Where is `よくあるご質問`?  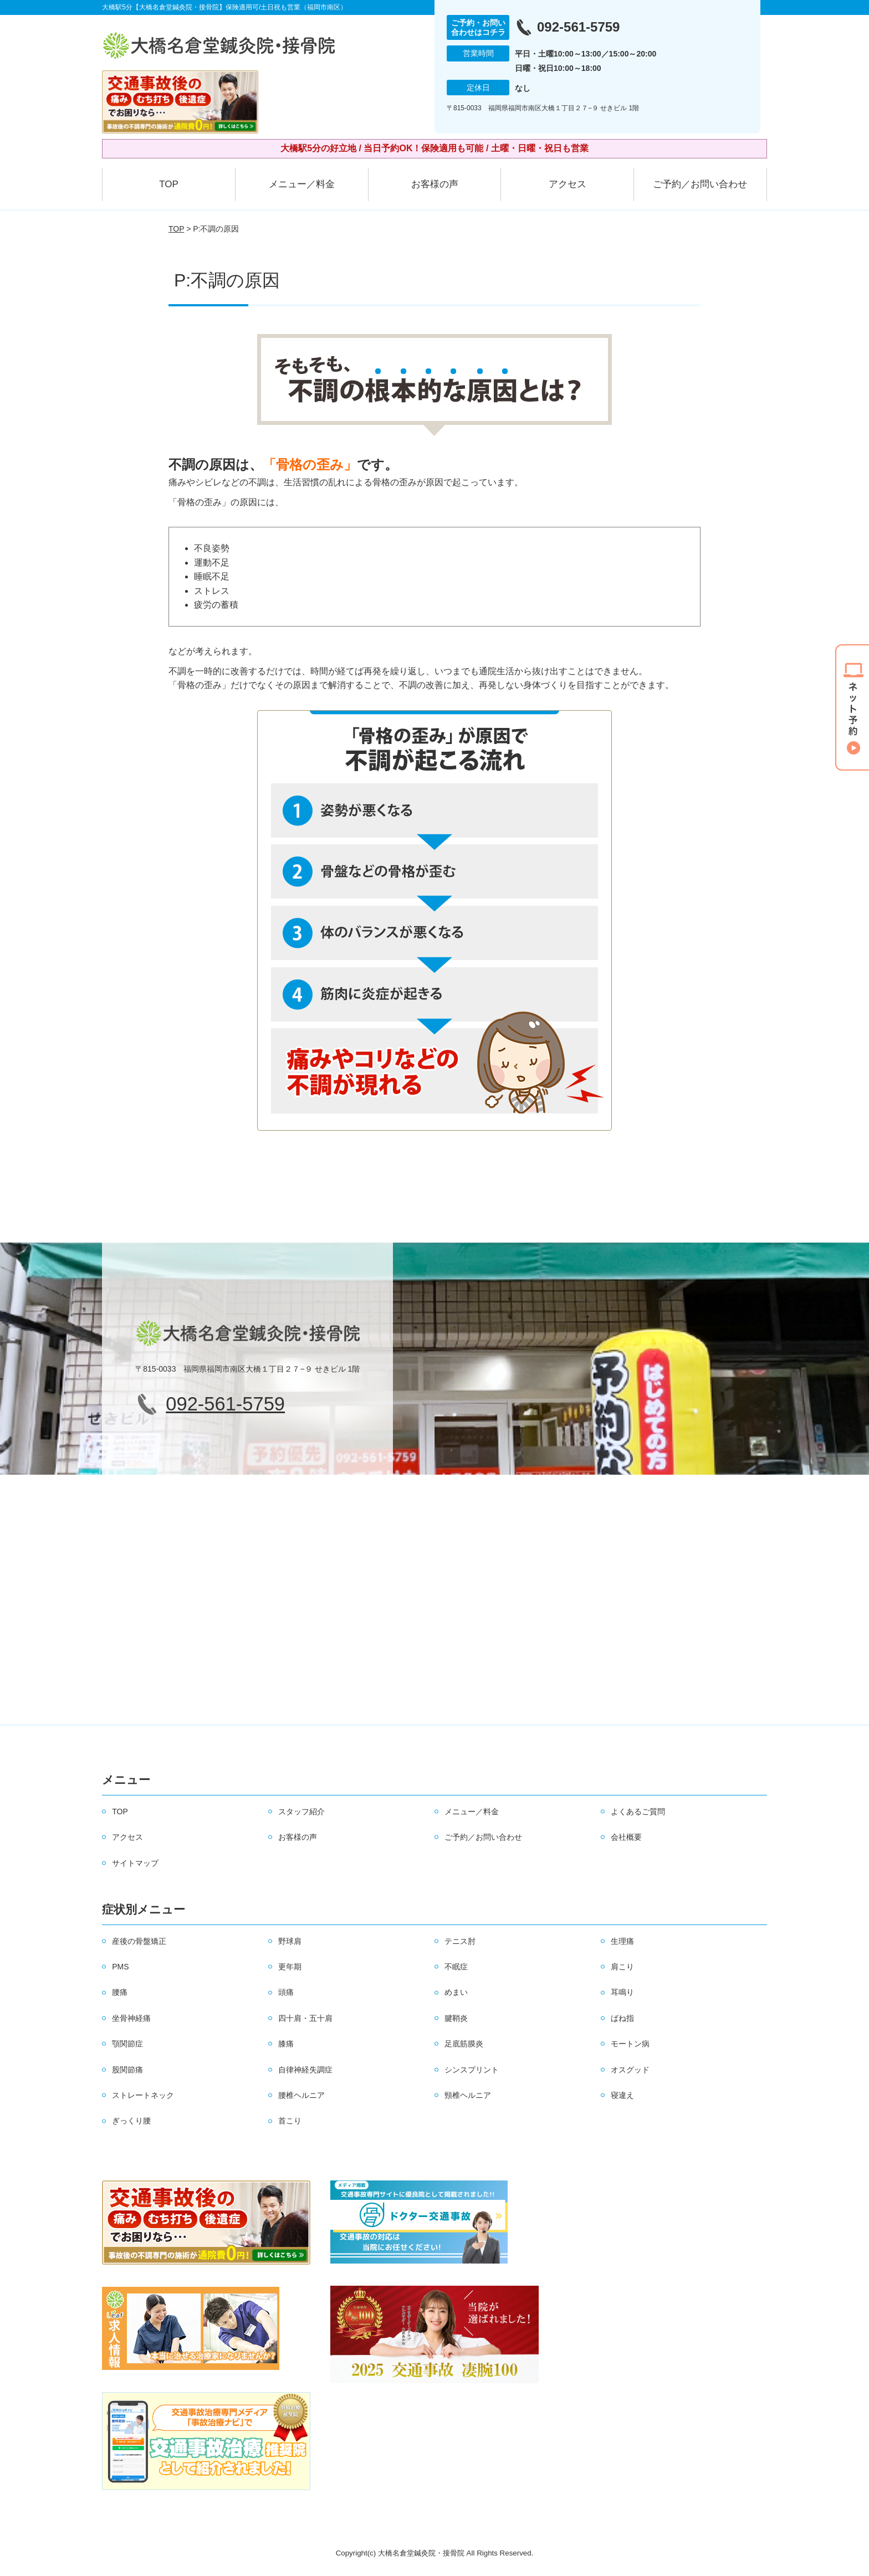 よくあるご質問 is located at coordinates (638, 1811).